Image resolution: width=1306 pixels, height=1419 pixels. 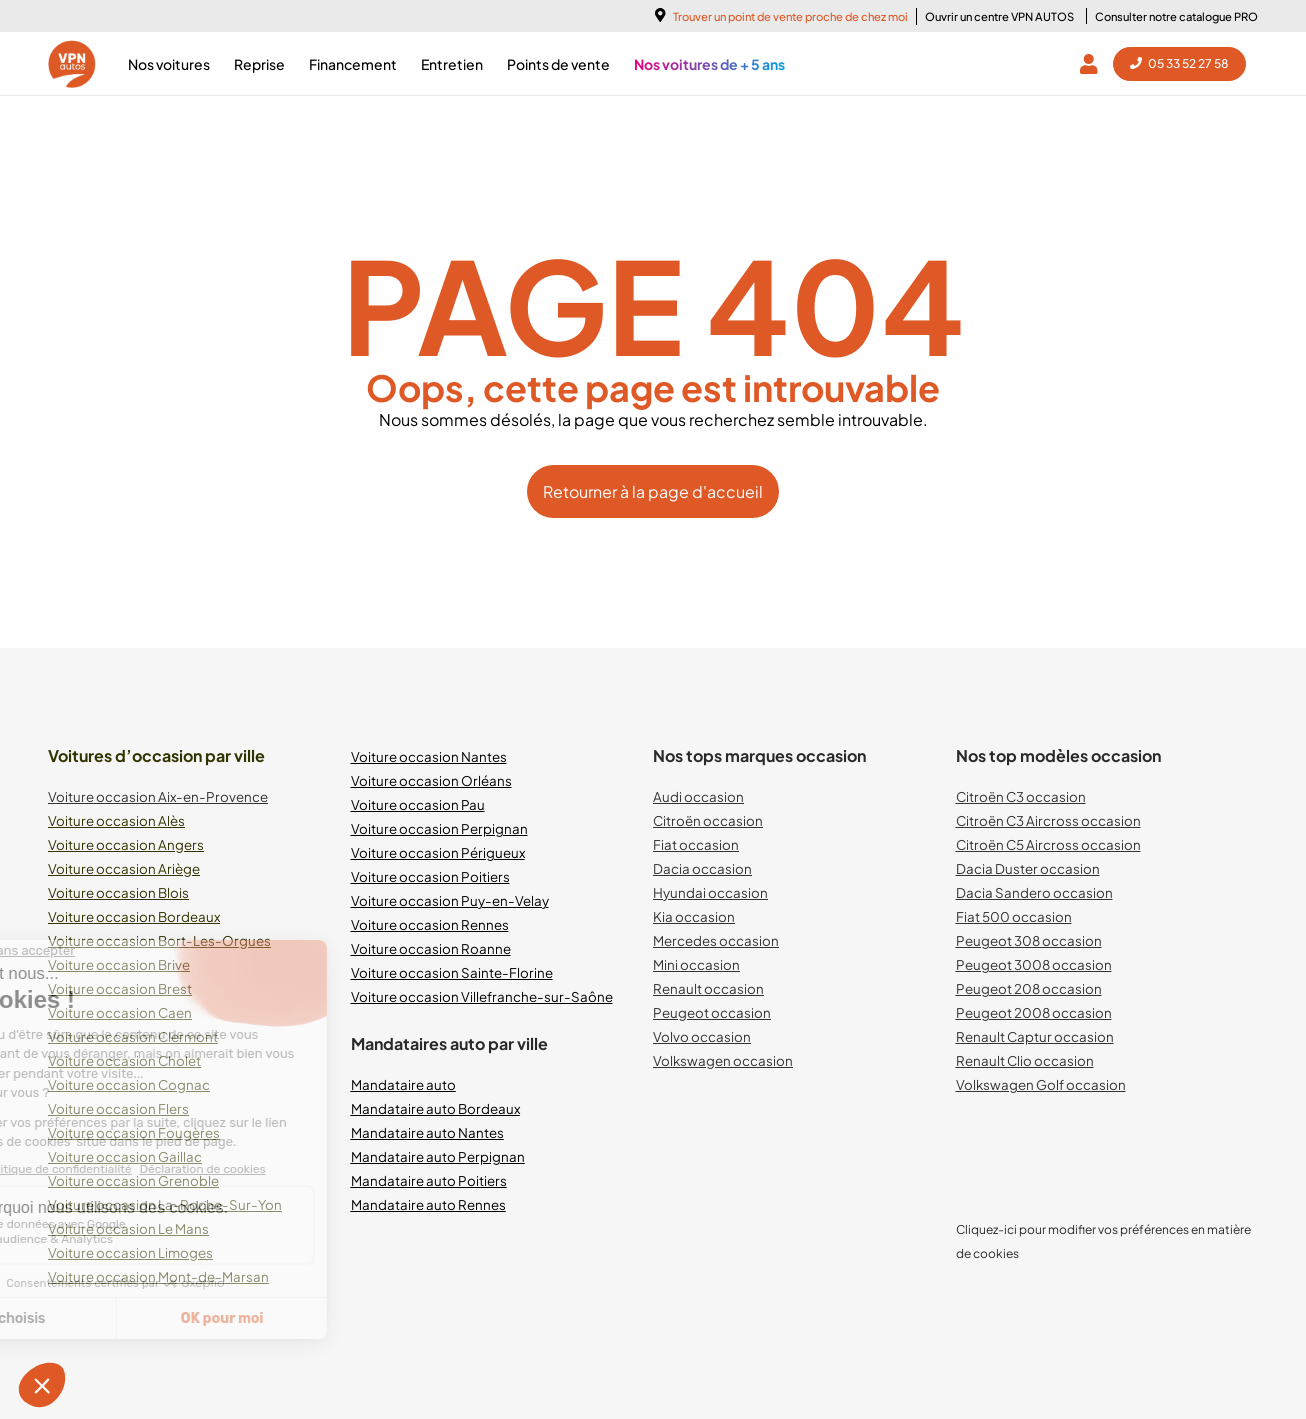 What do you see at coordinates (698, 796) in the screenshot?
I see `Audi occasion` at bounding box center [698, 796].